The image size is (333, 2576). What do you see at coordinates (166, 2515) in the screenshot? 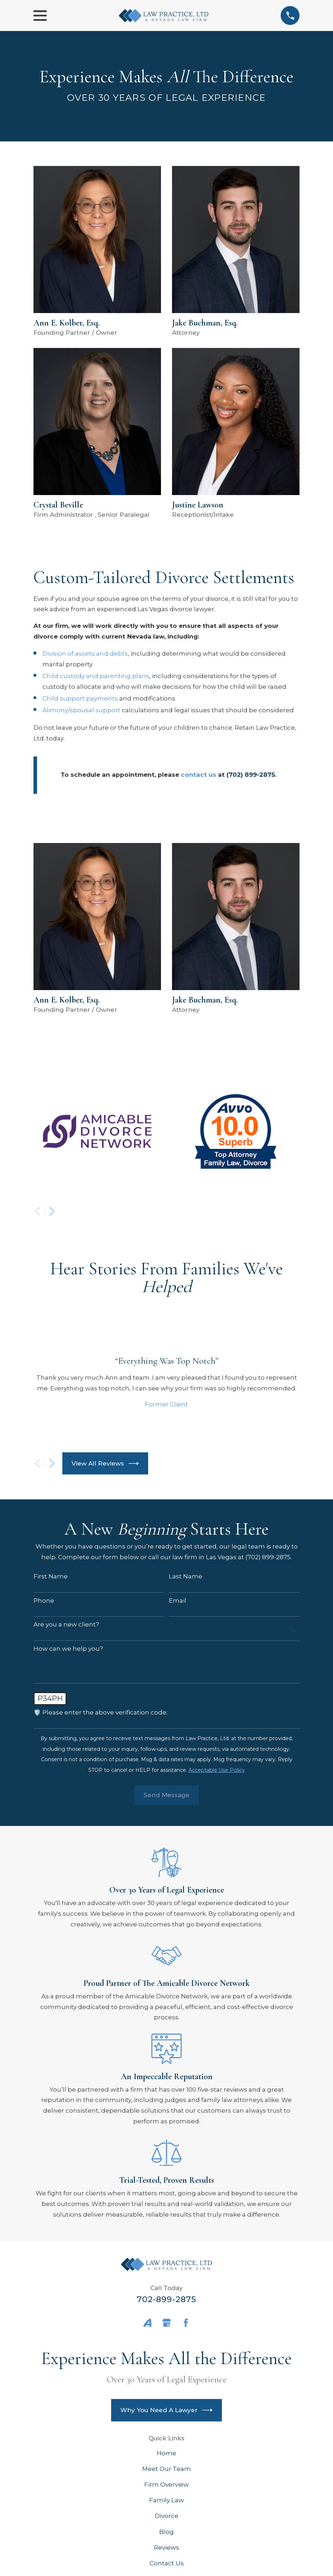
I see `Divorce` at bounding box center [166, 2515].